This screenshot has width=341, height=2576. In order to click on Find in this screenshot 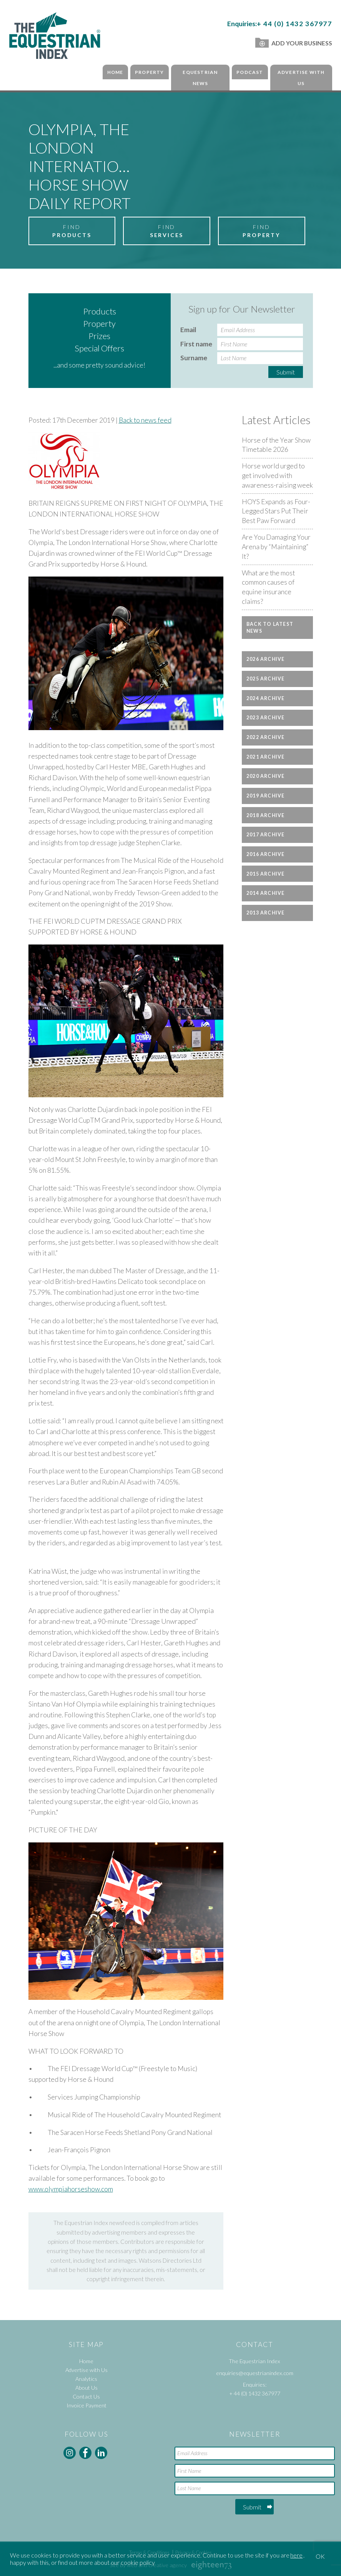, I will do `click(72, 231)`.